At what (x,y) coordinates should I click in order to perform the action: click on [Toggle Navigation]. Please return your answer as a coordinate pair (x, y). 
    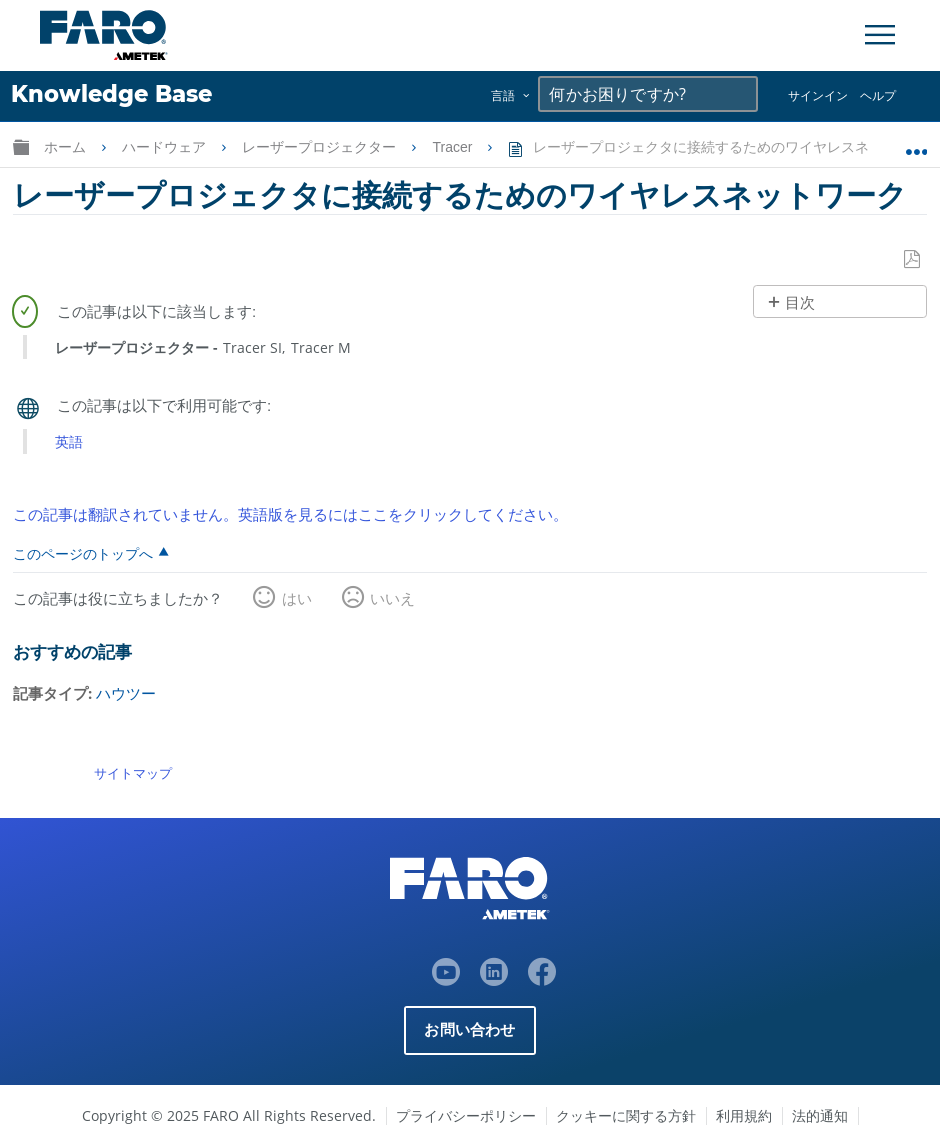
    Looking at the image, I should click on (880, 35).